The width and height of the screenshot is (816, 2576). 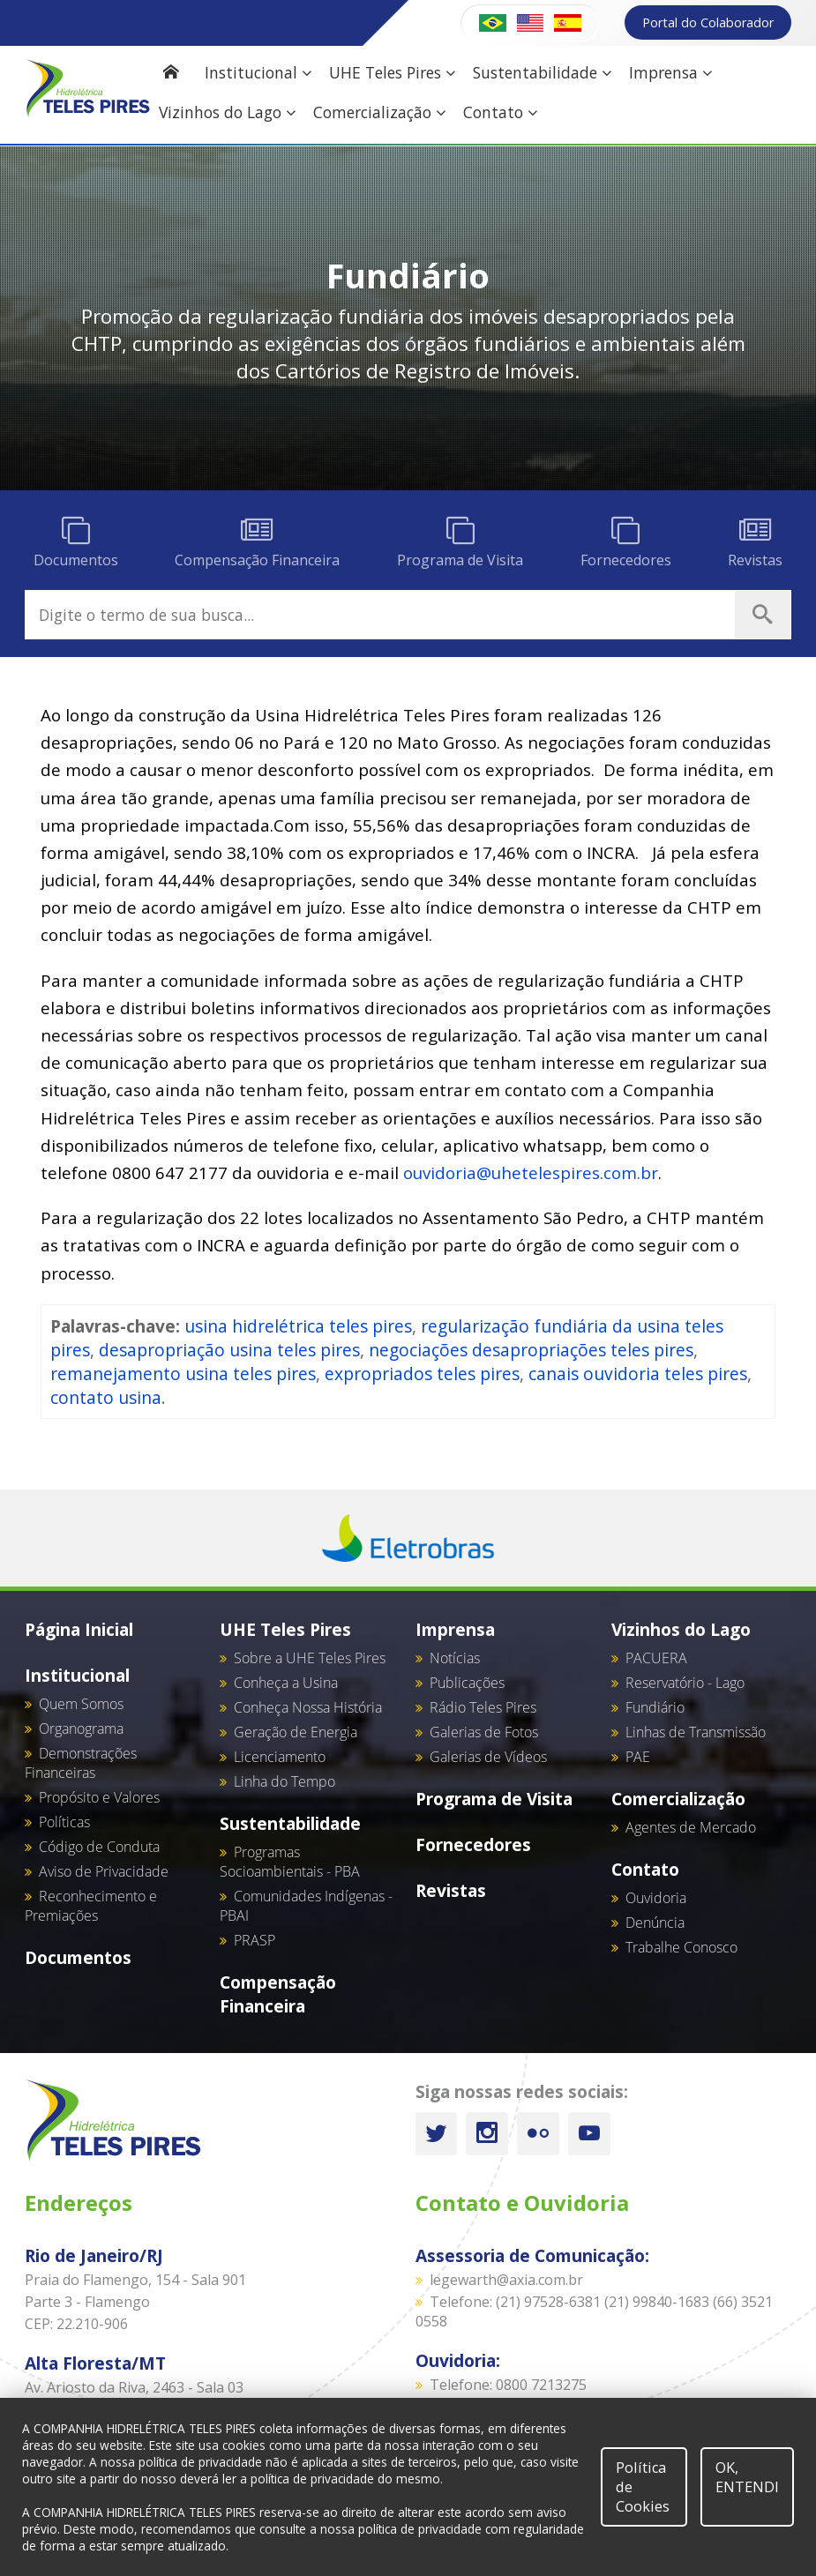 What do you see at coordinates (473, 1844) in the screenshot?
I see `Fornecedores` at bounding box center [473, 1844].